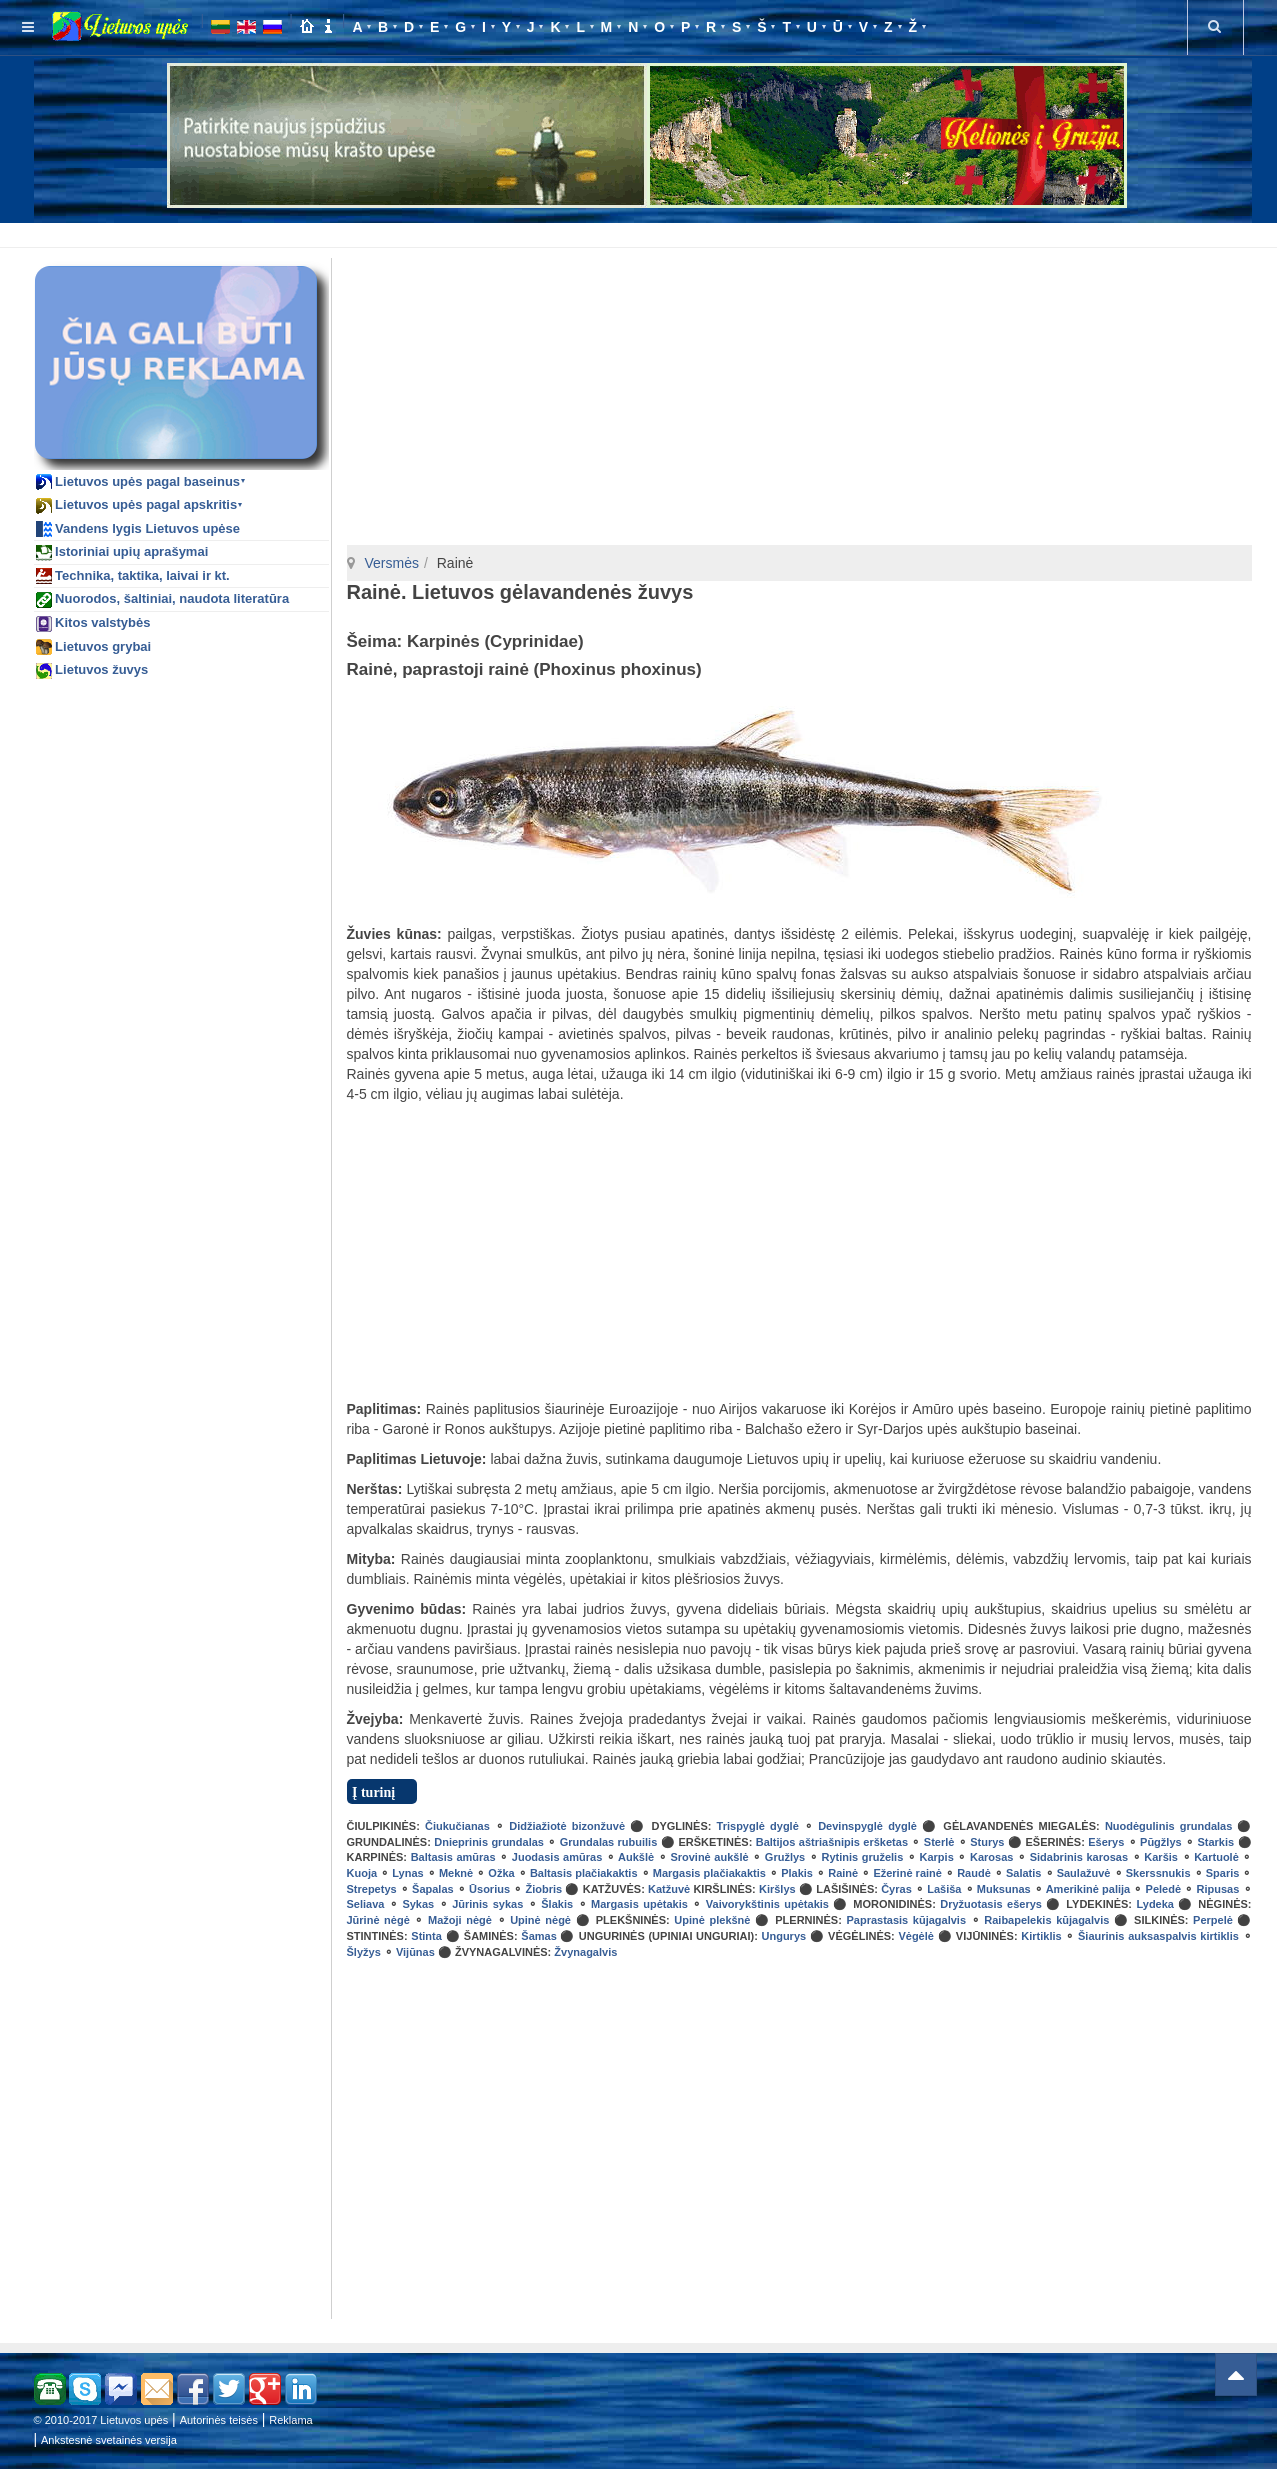 The height and width of the screenshot is (2469, 1277). What do you see at coordinates (362, 1873) in the screenshot?
I see `Kuoja` at bounding box center [362, 1873].